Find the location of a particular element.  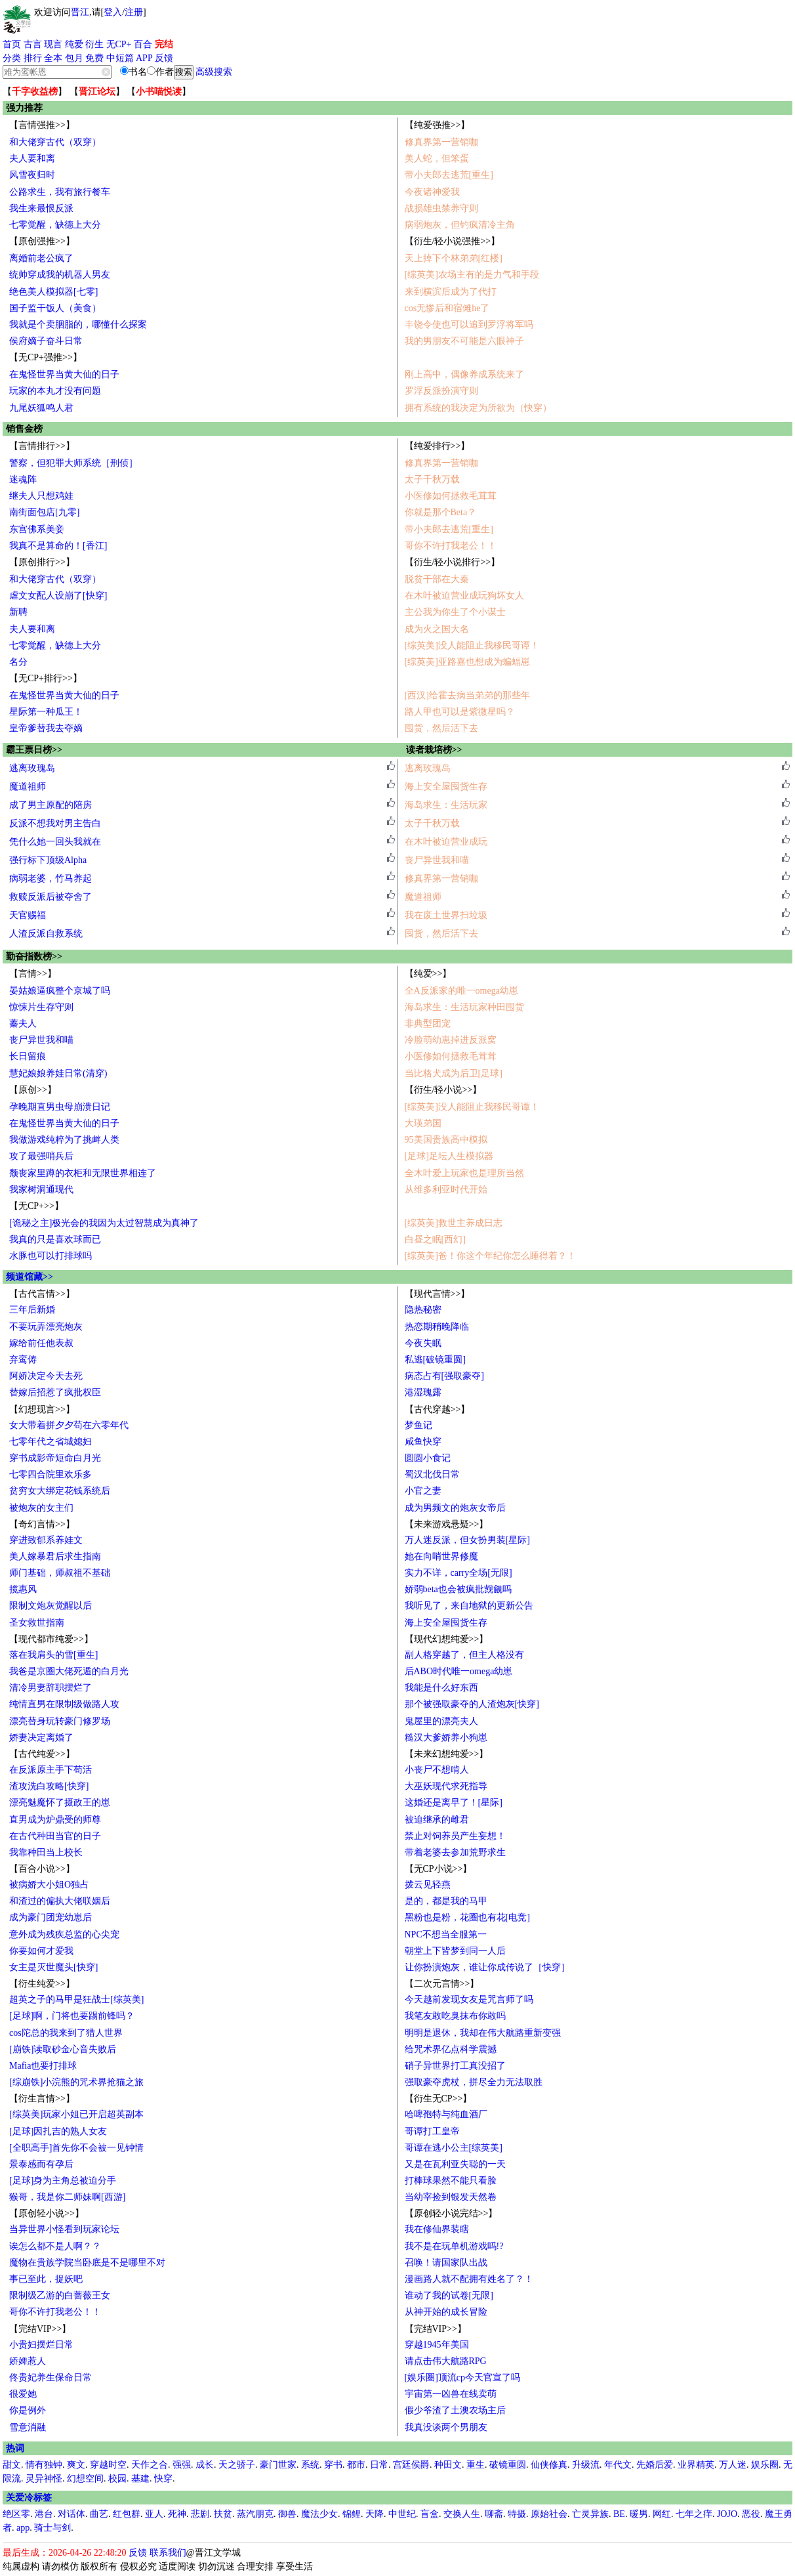

白昼之眠[西幻] is located at coordinates (435, 1239).